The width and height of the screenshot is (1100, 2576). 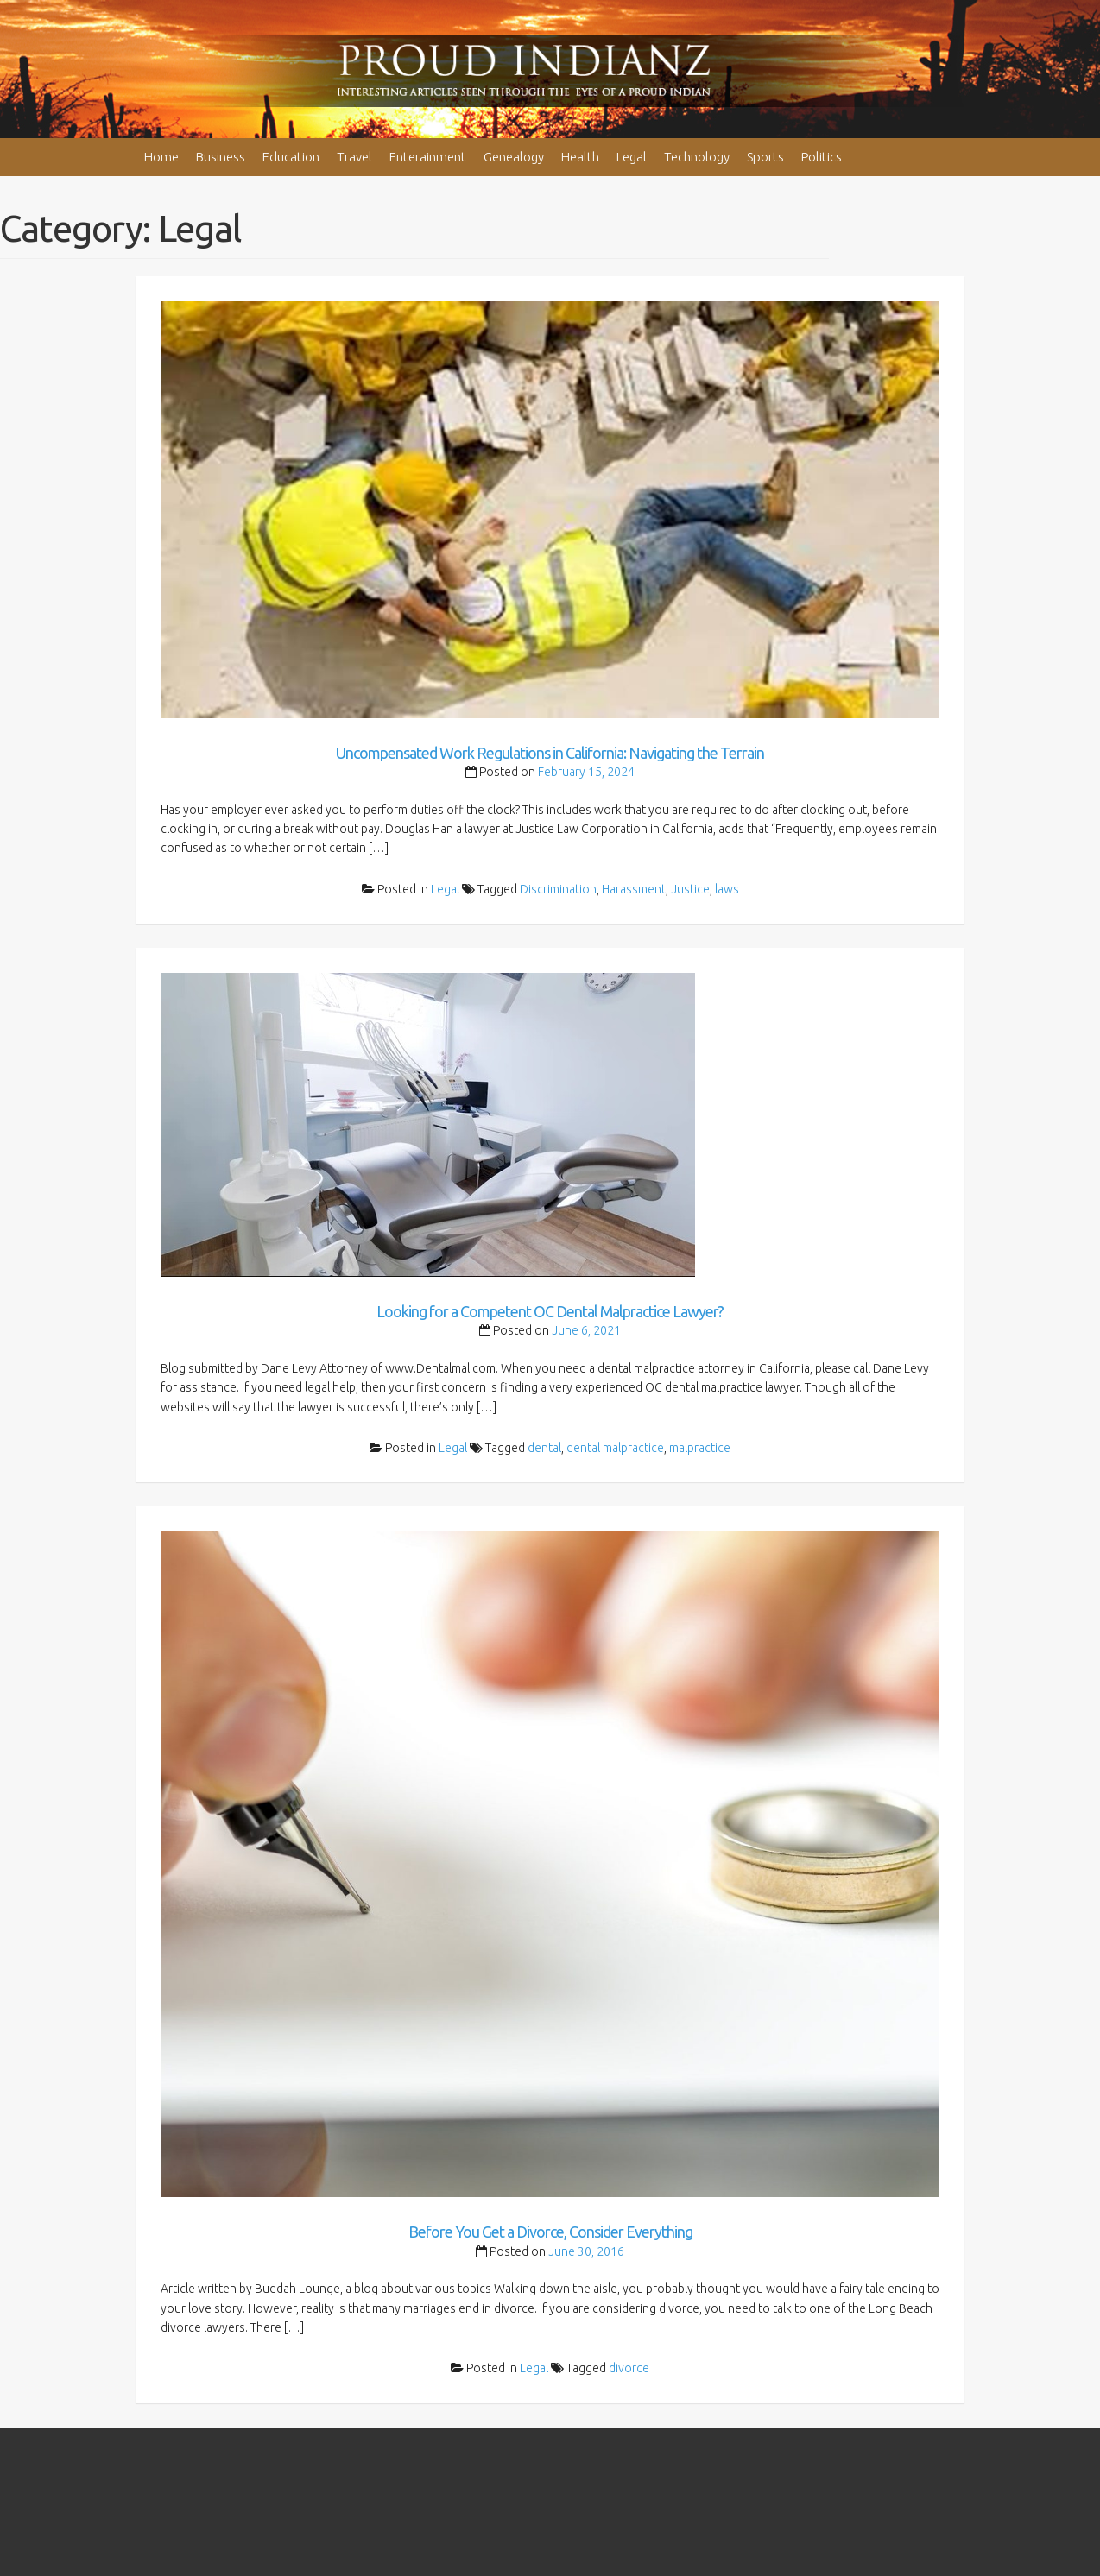 What do you see at coordinates (697, 156) in the screenshot?
I see `Technology` at bounding box center [697, 156].